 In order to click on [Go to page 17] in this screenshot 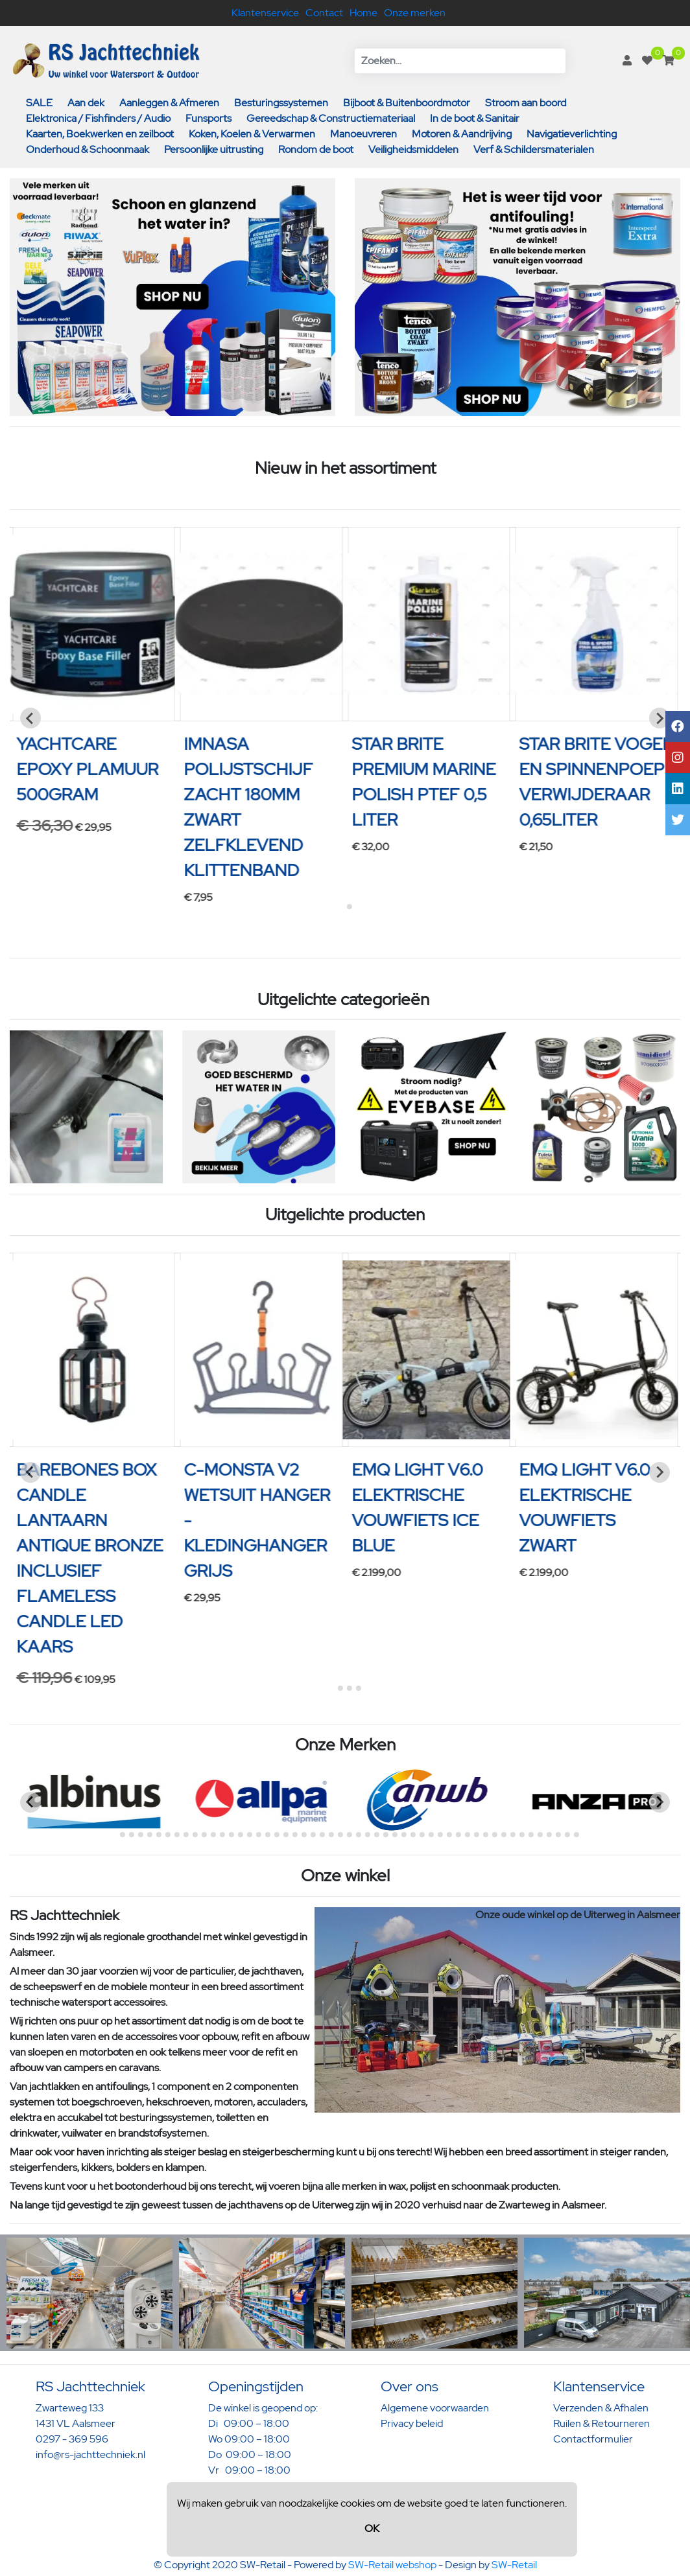, I will do `click(258, 1834)`.